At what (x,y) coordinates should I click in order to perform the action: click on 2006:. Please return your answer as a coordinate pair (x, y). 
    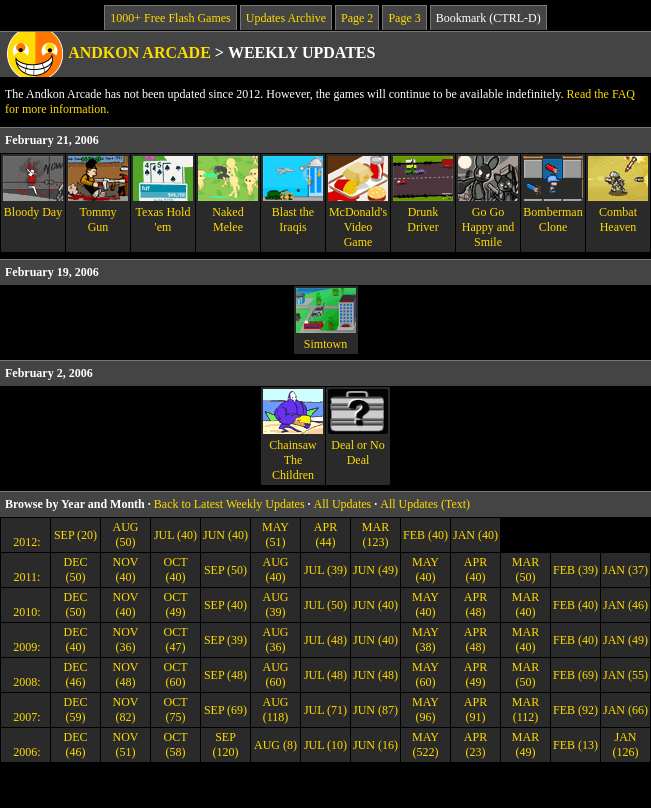
    Looking at the image, I should click on (25, 752).